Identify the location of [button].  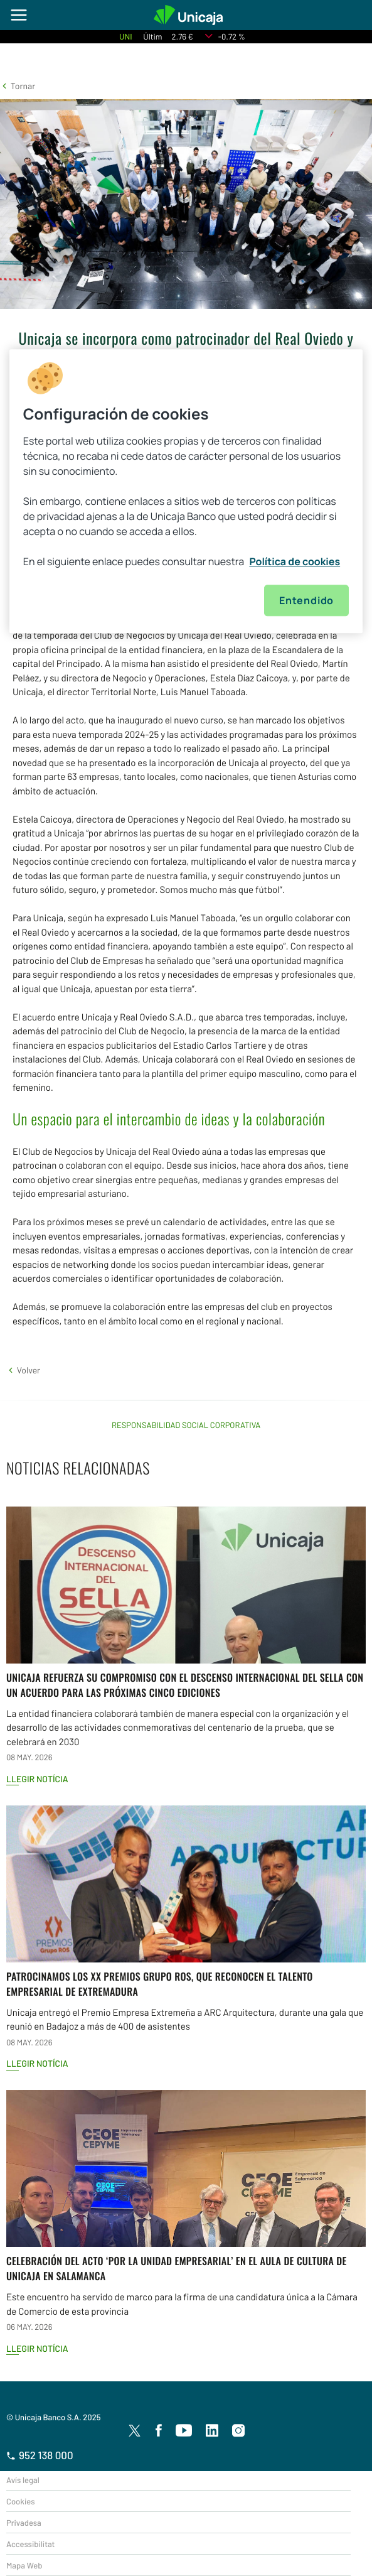
(17, 85).